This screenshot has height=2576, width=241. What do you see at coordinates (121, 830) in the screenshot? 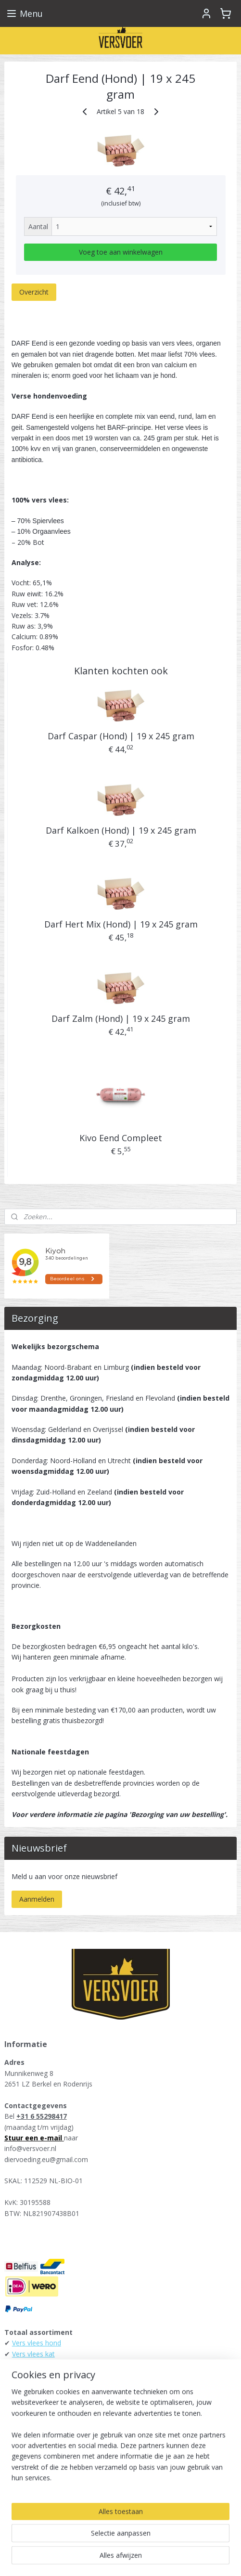
I see `Darf Kalkoen (Hond) | 19 x 245 gram` at bounding box center [121, 830].